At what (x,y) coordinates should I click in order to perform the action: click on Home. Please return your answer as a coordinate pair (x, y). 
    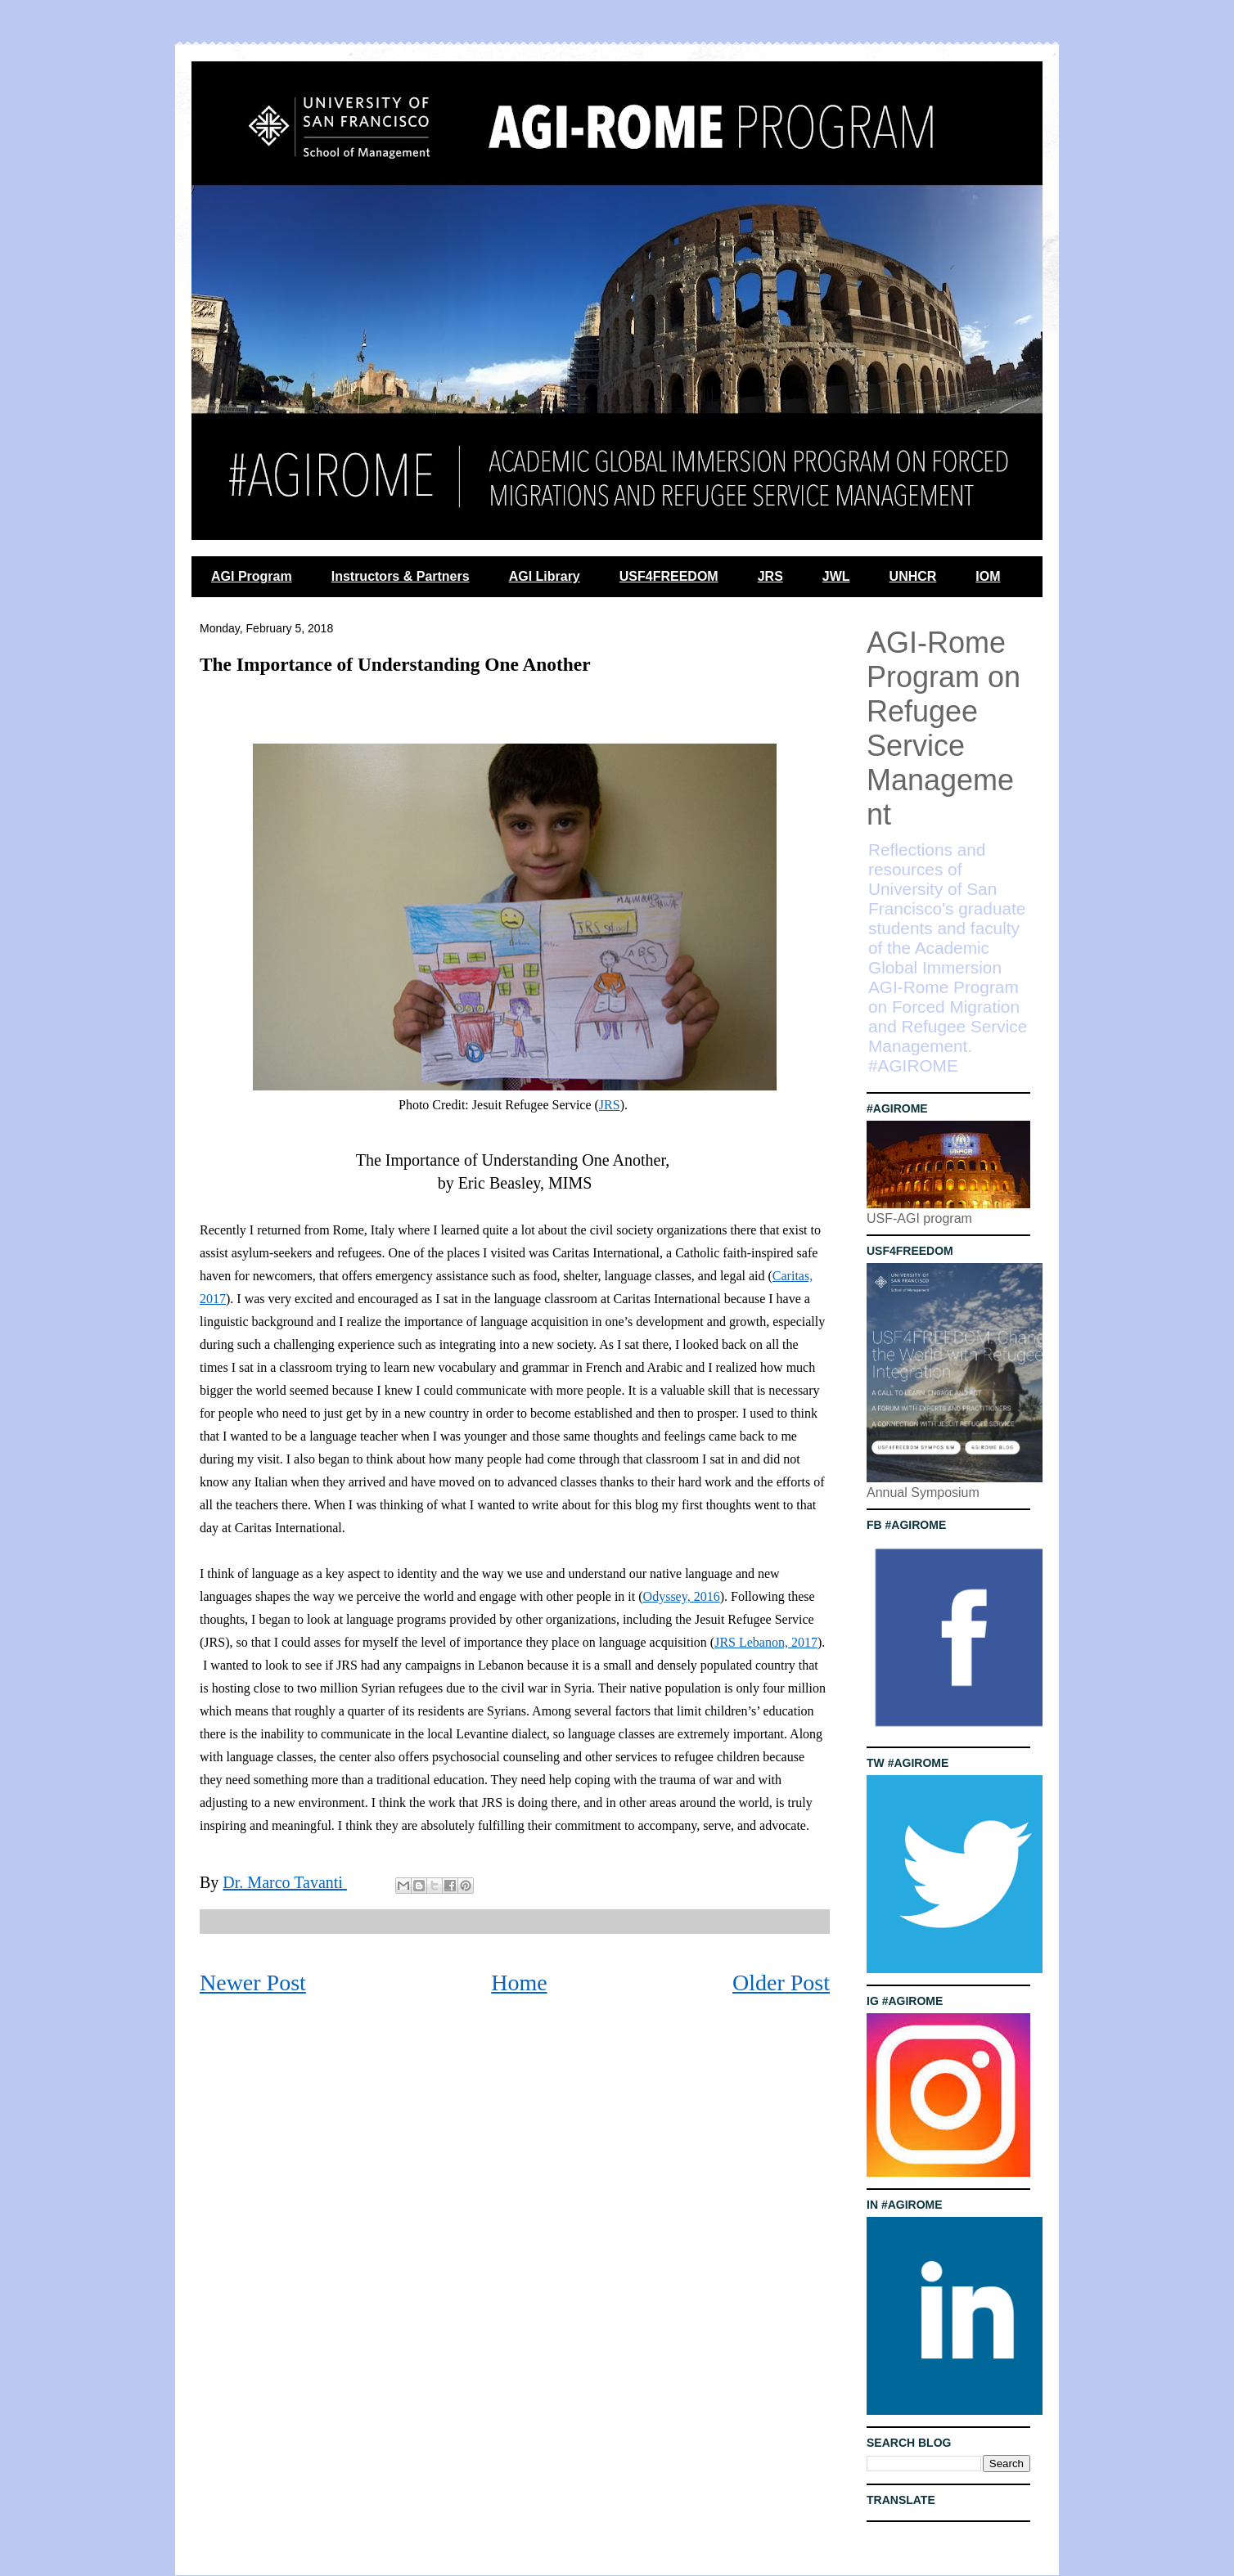
    Looking at the image, I should click on (519, 1982).